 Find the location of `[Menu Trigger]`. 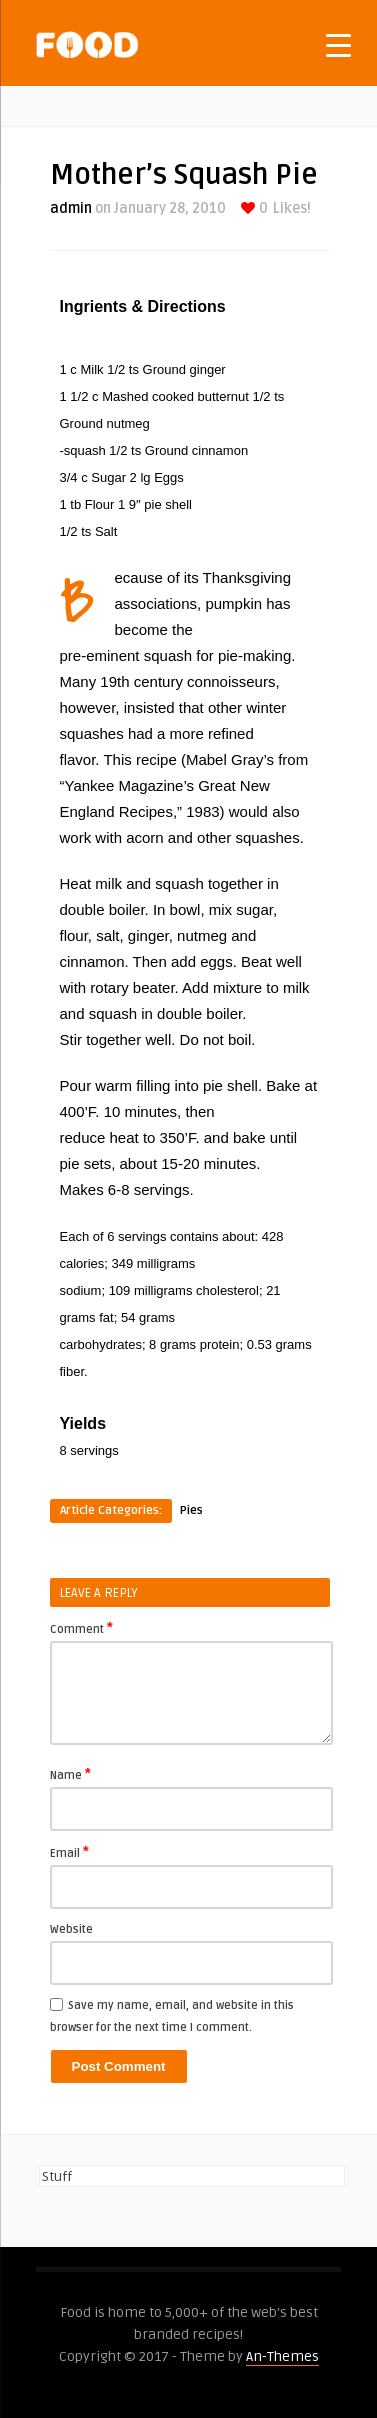

[Menu Trigger] is located at coordinates (338, 44).